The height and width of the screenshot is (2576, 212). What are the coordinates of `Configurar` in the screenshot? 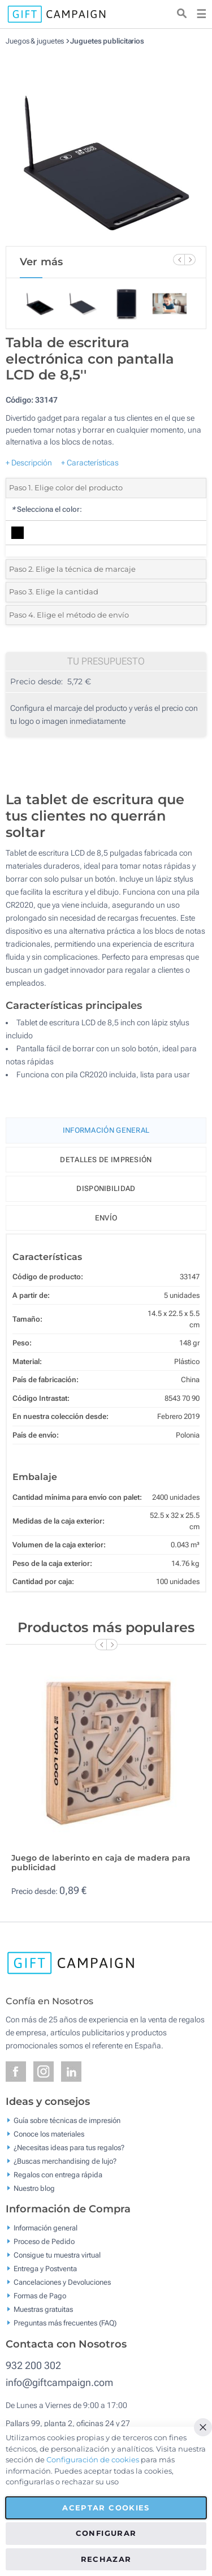 It's located at (106, 2533).